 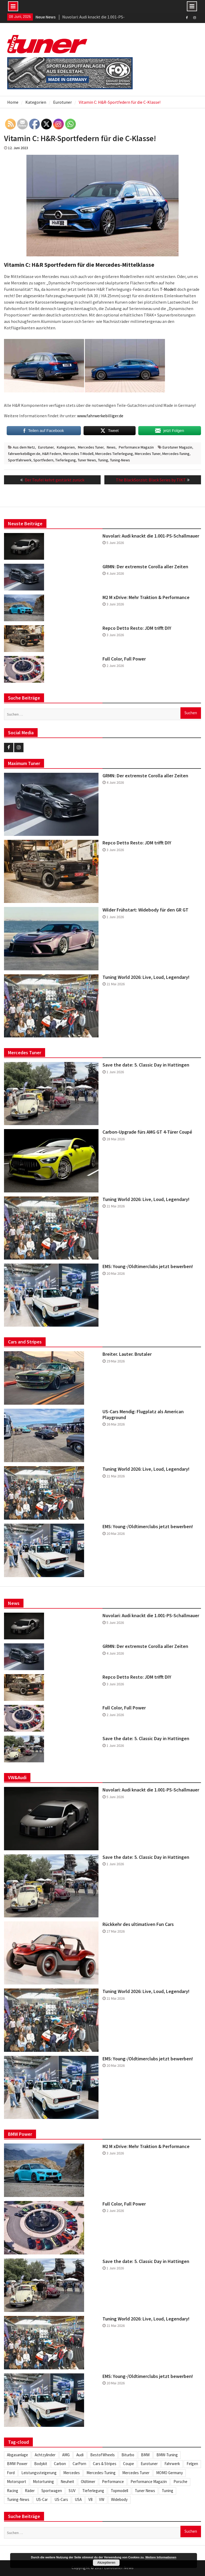 I want to click on VW [VW (257 Einträge)], so click(x=101, y=2499).